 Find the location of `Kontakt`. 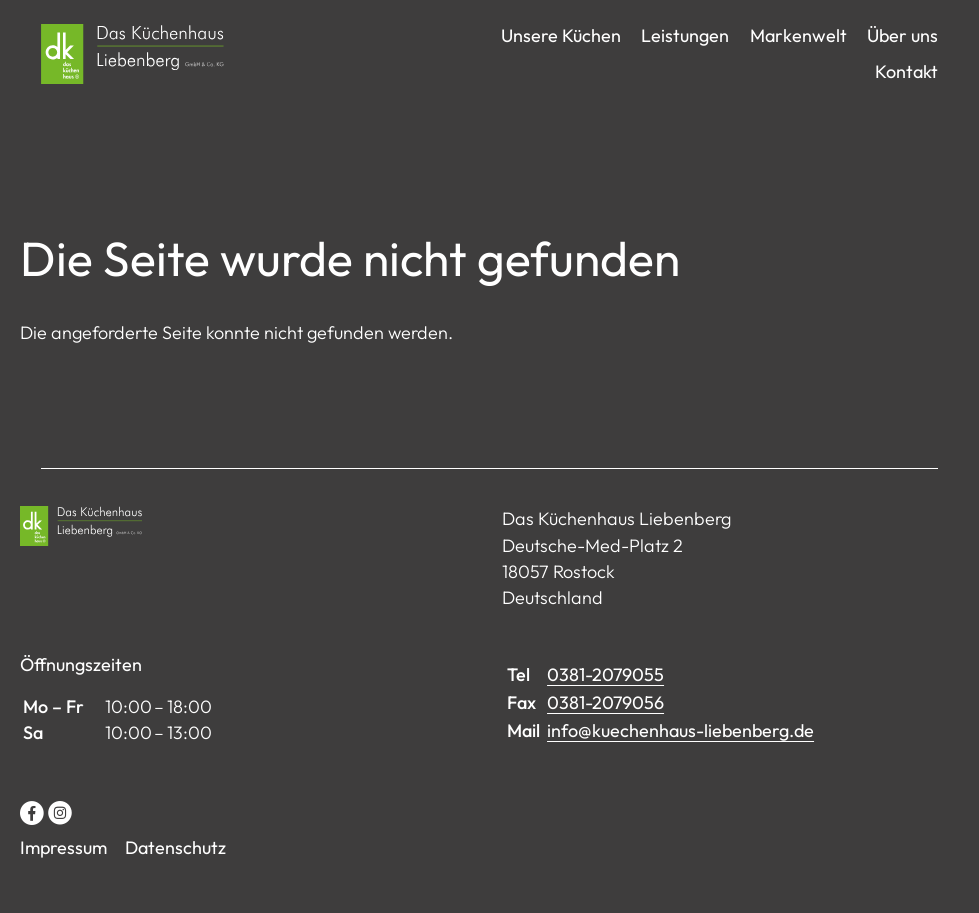

Kontakt is located at coordinates (906, 87).